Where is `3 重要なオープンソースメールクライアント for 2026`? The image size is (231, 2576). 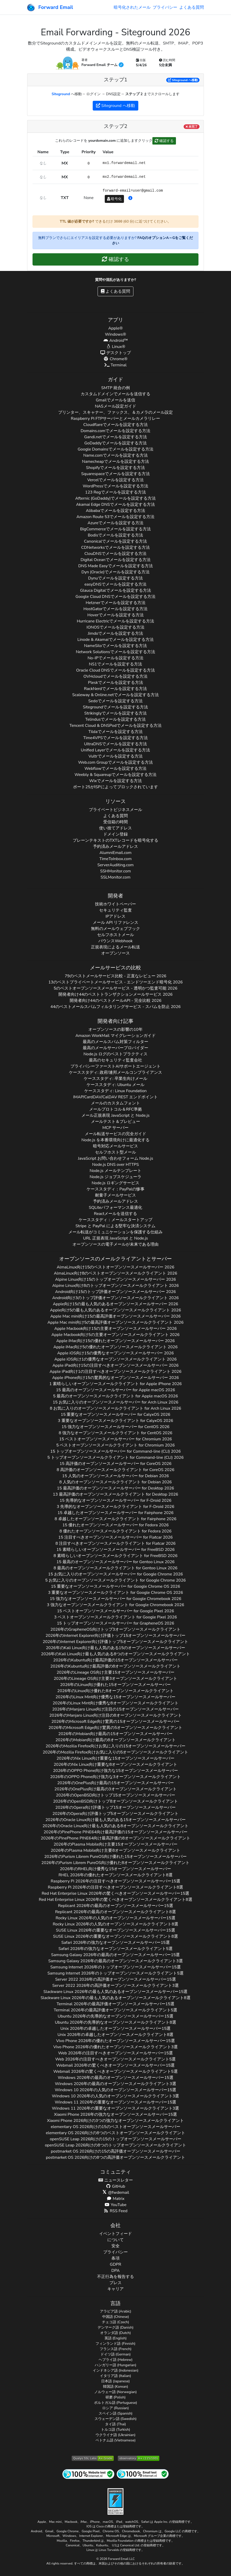 3 重要なオープンソースメールクライアント for 2026 is located at coordinates (115, 1420).